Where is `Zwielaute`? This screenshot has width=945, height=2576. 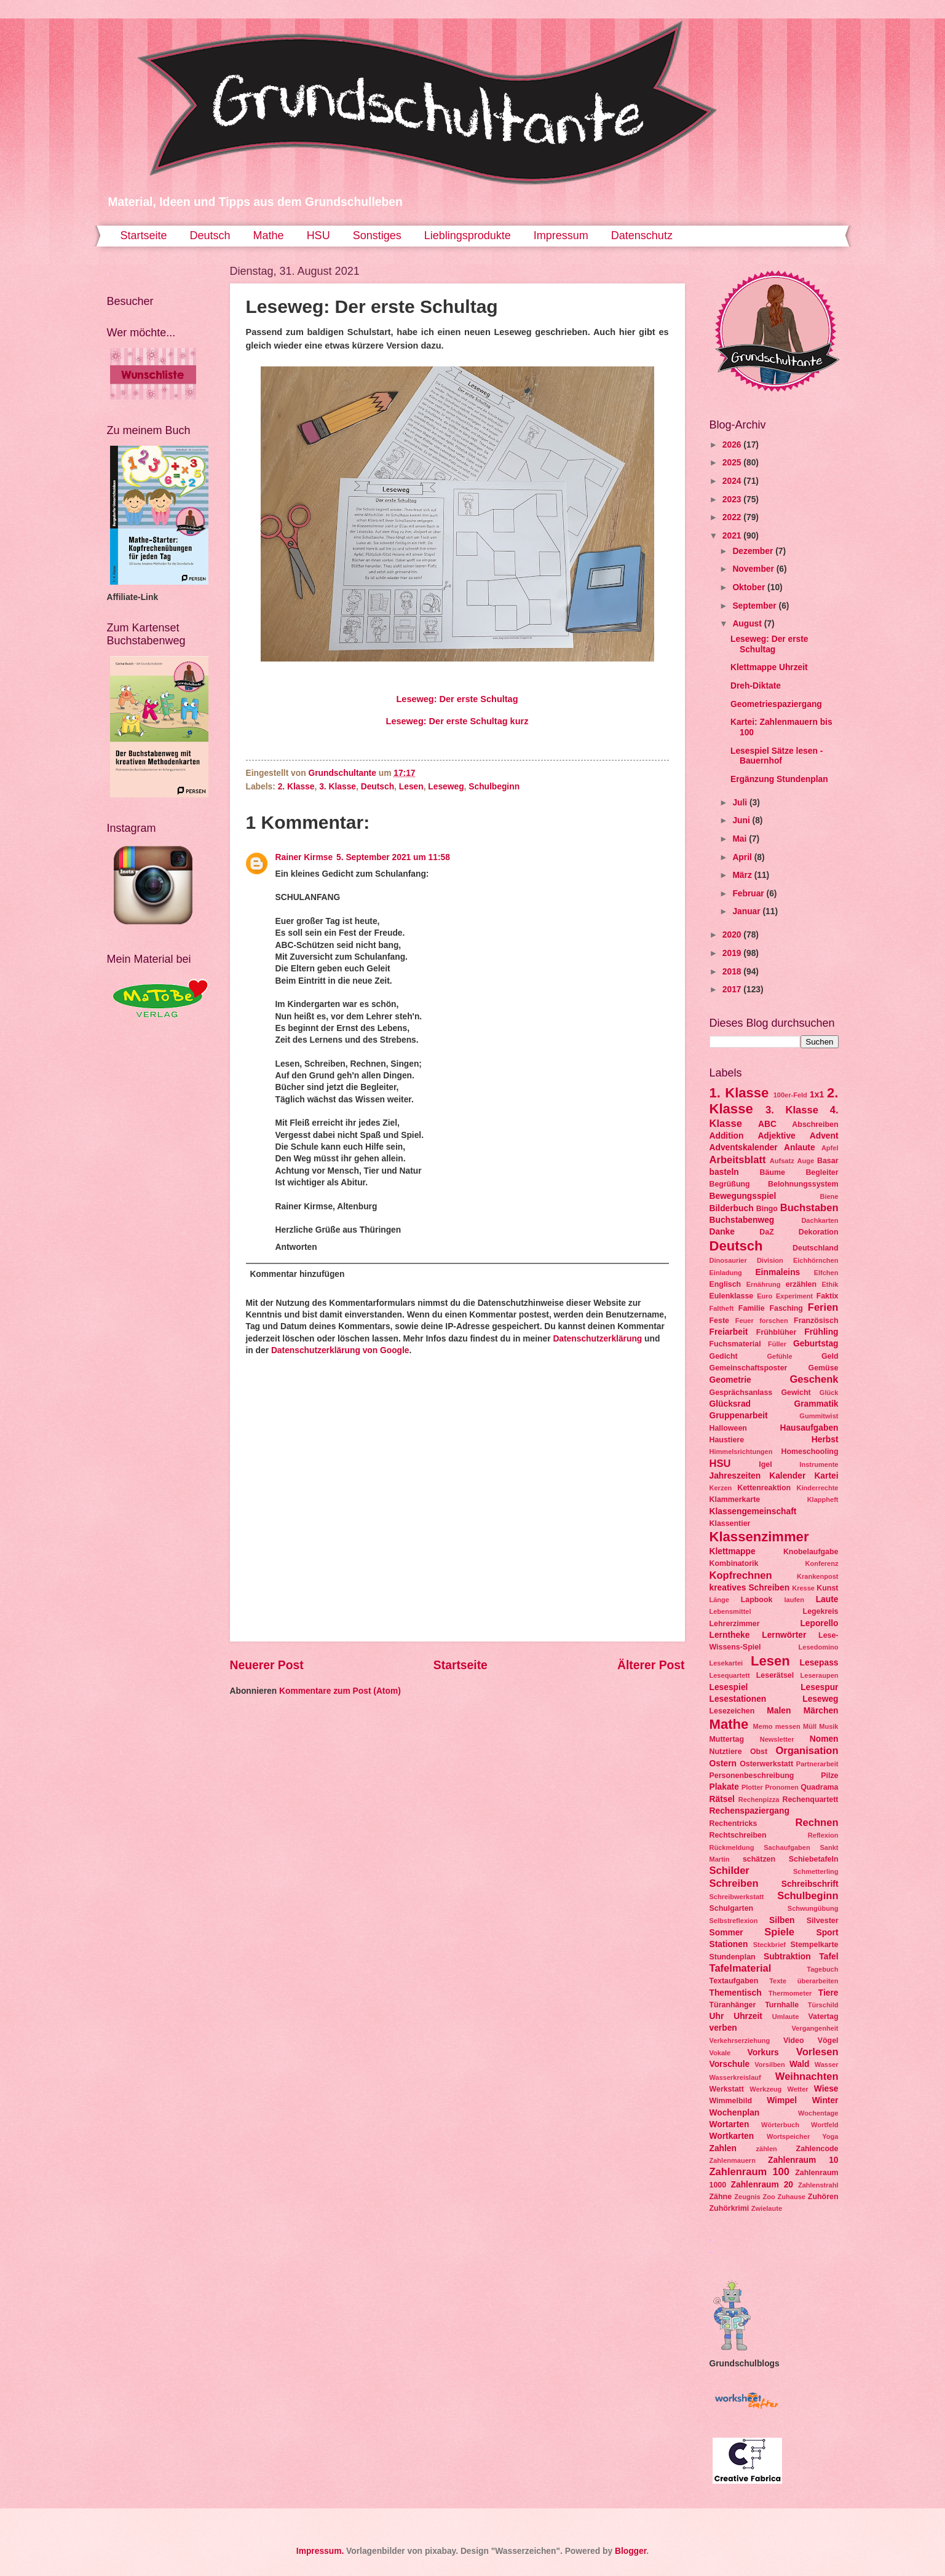
Zwielaute is located at coordinates (766, 2208).